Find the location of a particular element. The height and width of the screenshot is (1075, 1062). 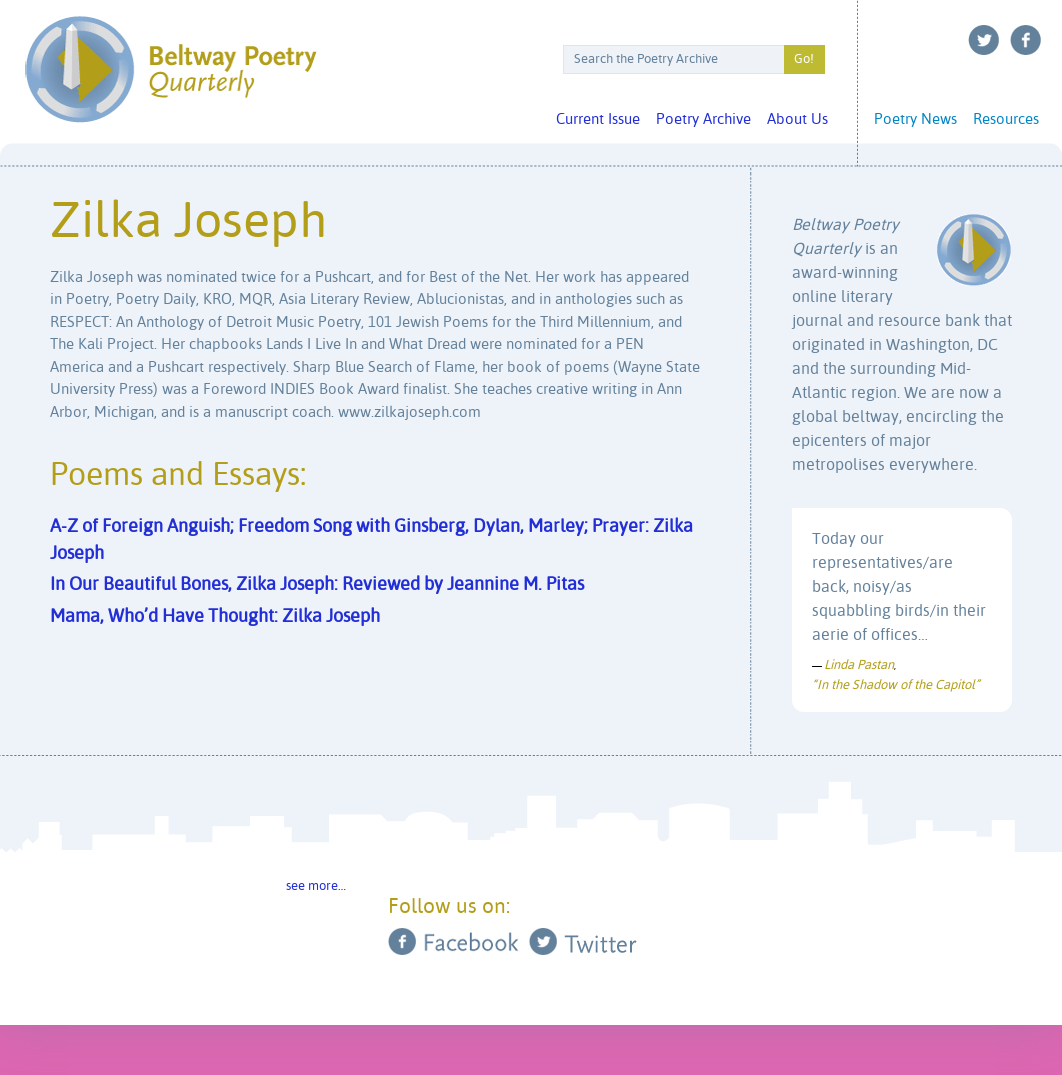

Facebook is located at coordinates (1026, 40).